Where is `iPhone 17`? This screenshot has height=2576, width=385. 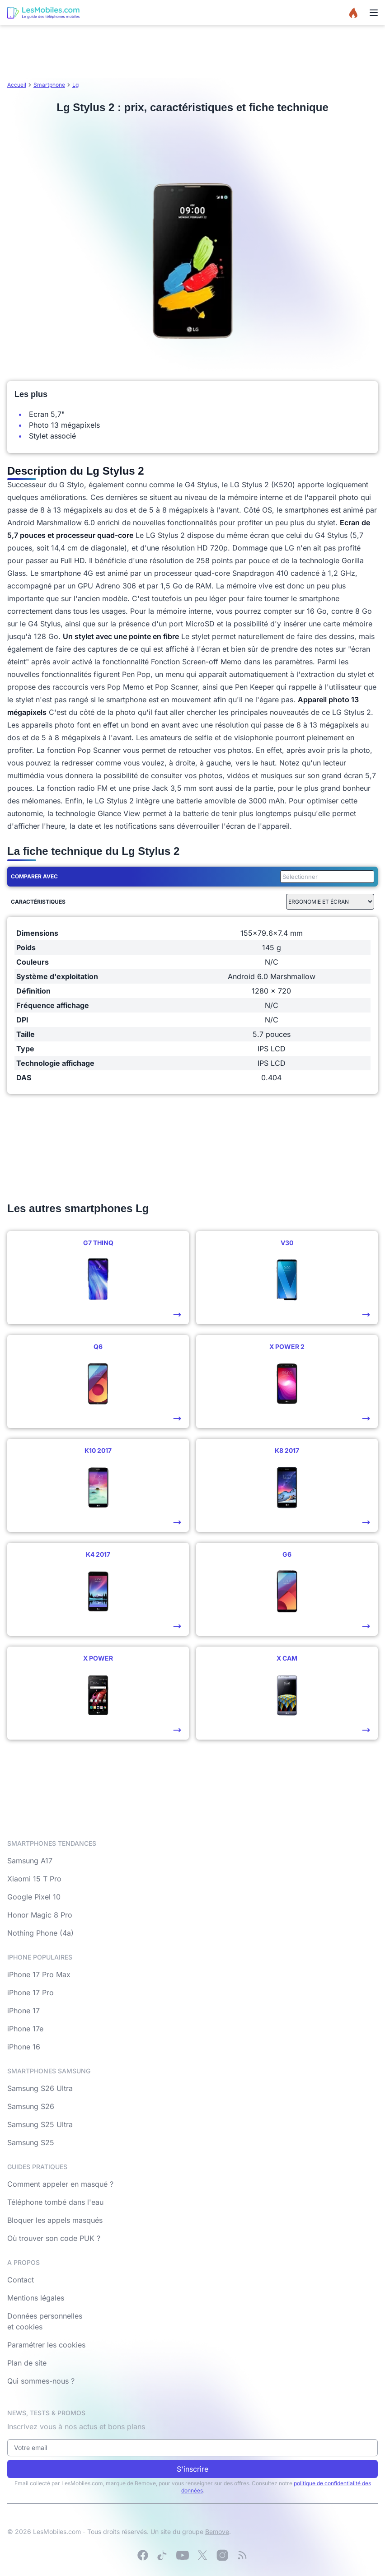 iPhone 17 is located at coordinates (23, 2010).